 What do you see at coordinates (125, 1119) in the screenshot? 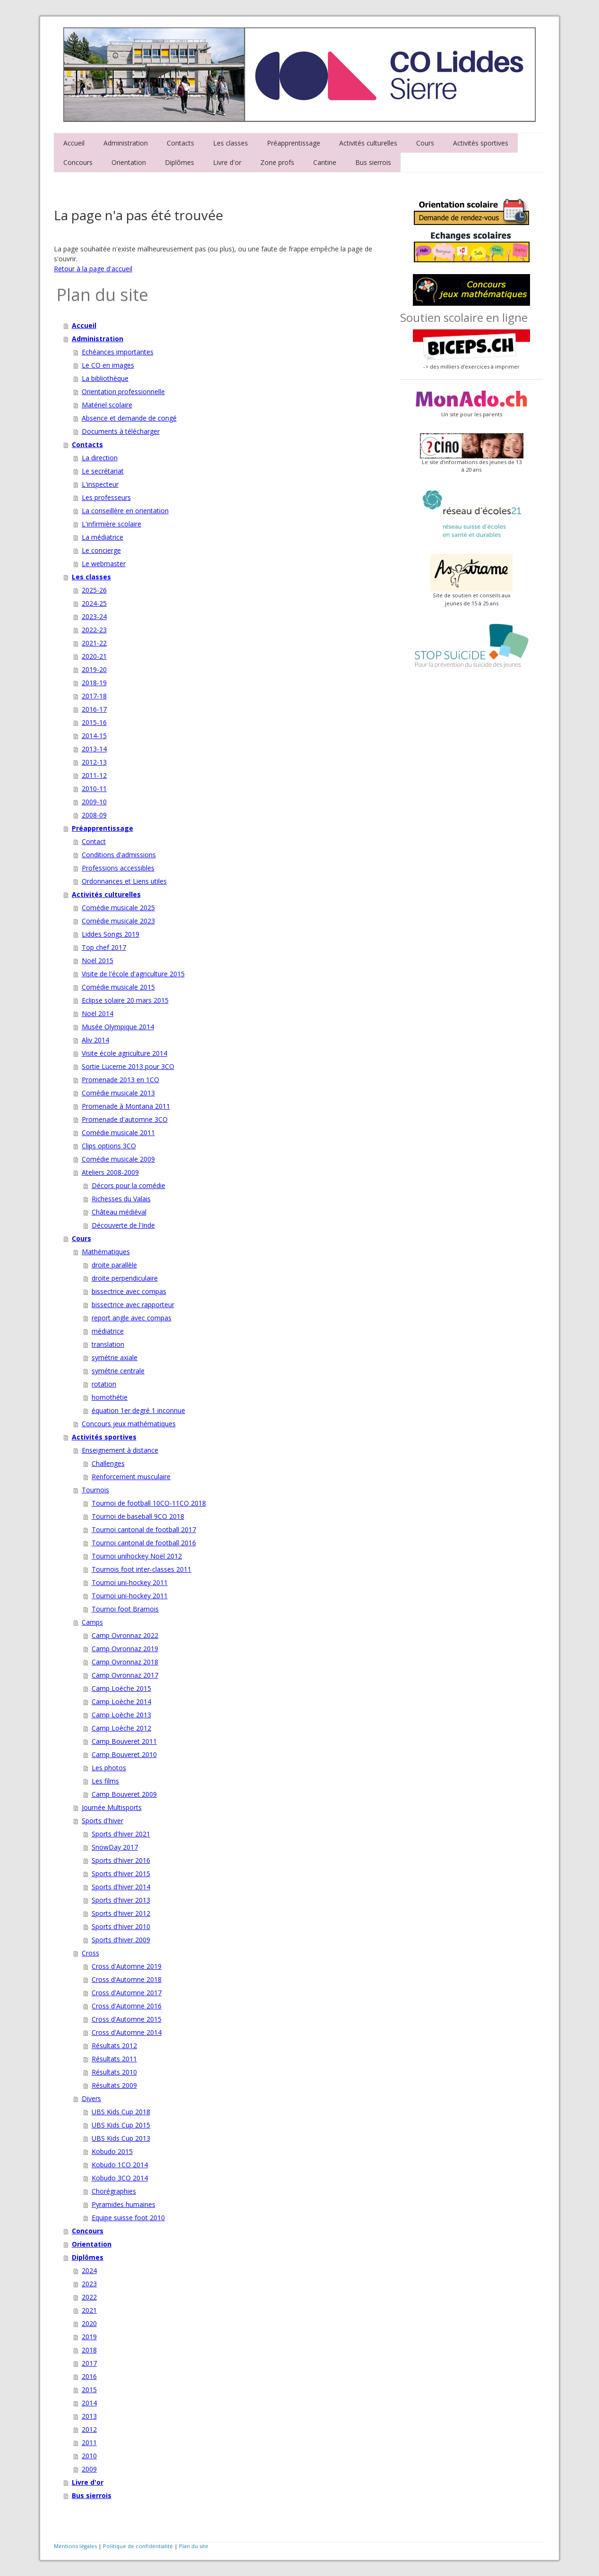
I see `Promenade d'automne 3CO` at bounding box center [125, 1119].